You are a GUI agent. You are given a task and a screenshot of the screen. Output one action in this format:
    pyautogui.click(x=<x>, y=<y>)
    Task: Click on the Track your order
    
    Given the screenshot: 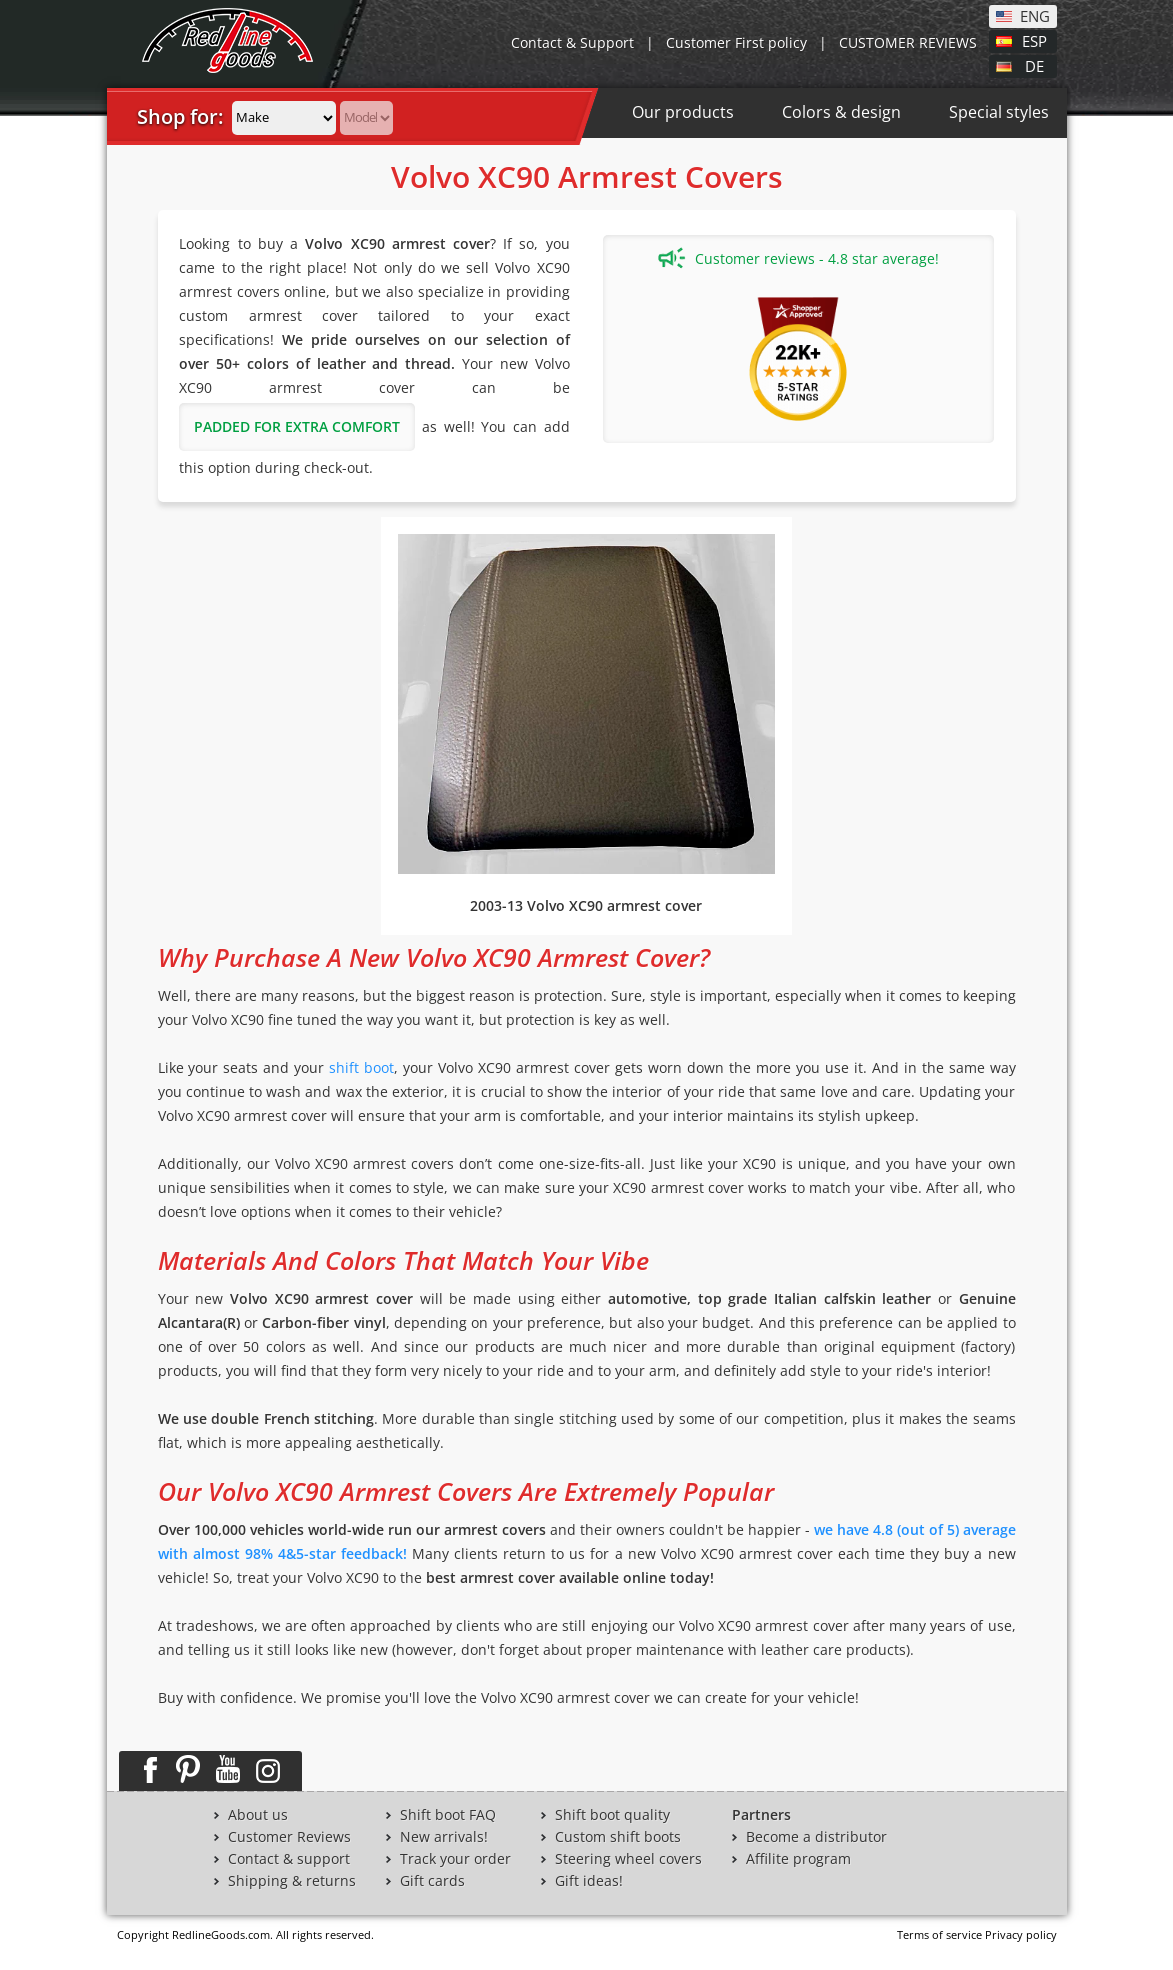 What is the action you would take?
    pyautogui.click(x=455, y=1859)
    